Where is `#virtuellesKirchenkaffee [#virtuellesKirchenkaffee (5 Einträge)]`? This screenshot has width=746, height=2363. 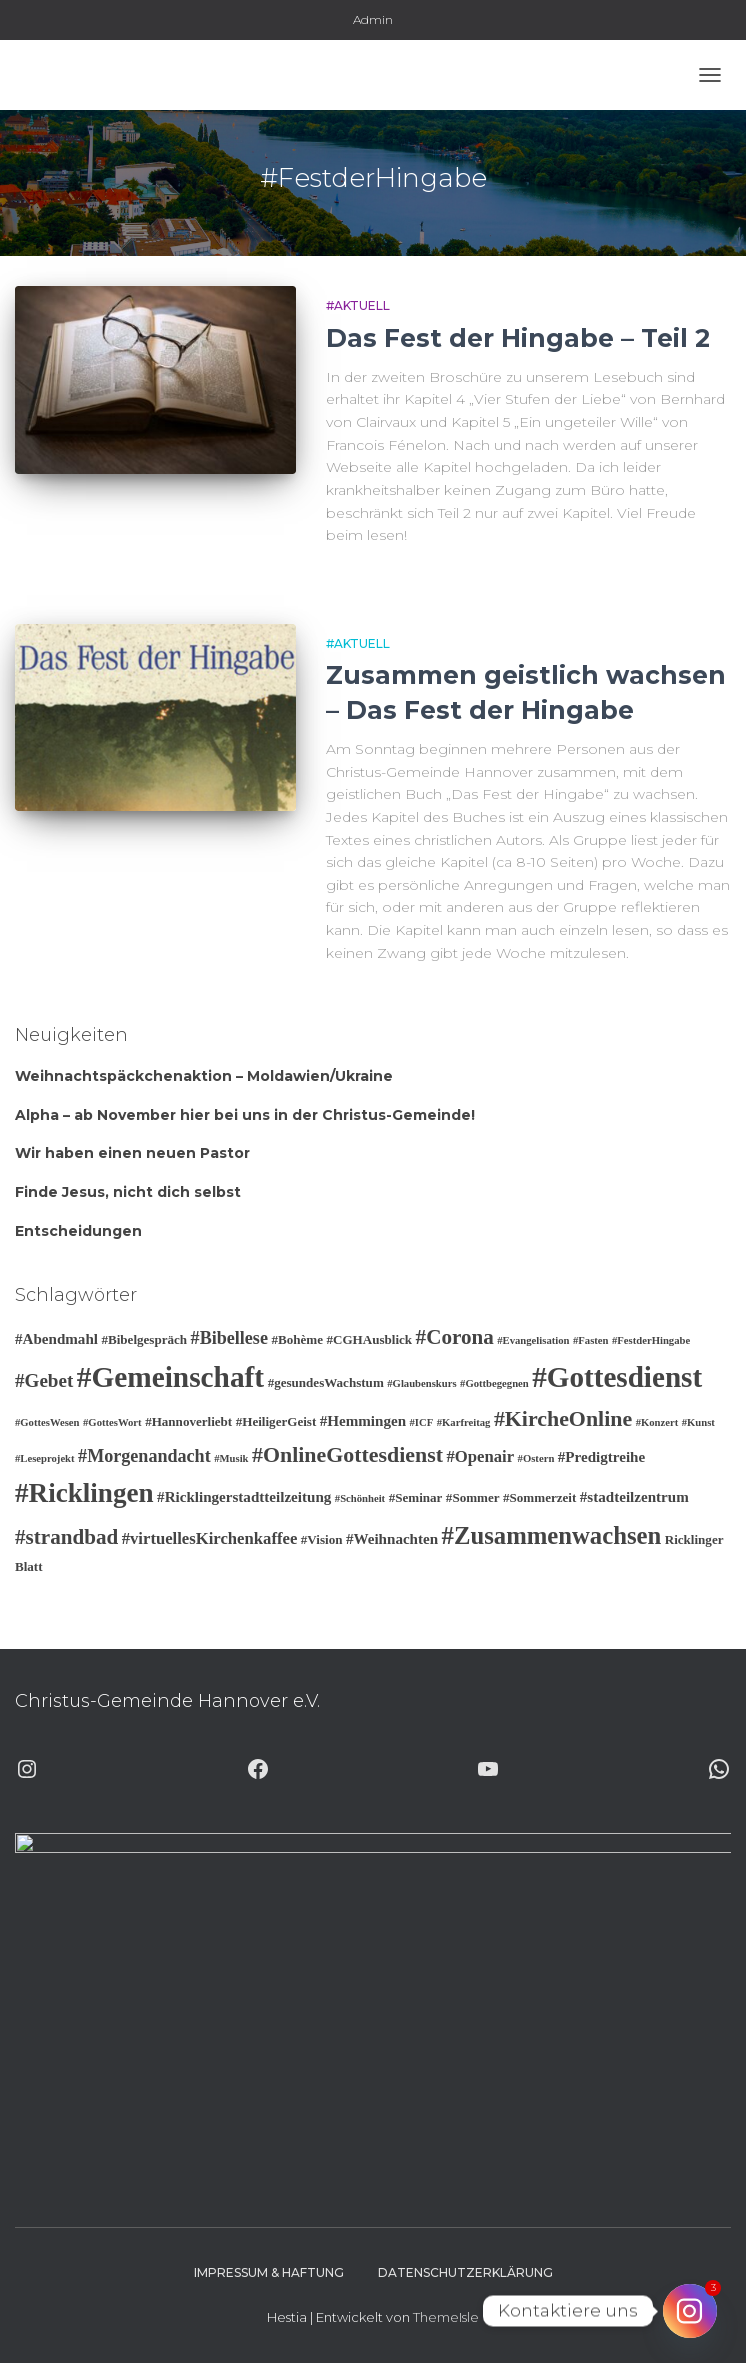
#virtuellesKirchenkaffee [#virtuellesKirchenkaffee (5 Einträge)] is located at coordinates (210, 1538).